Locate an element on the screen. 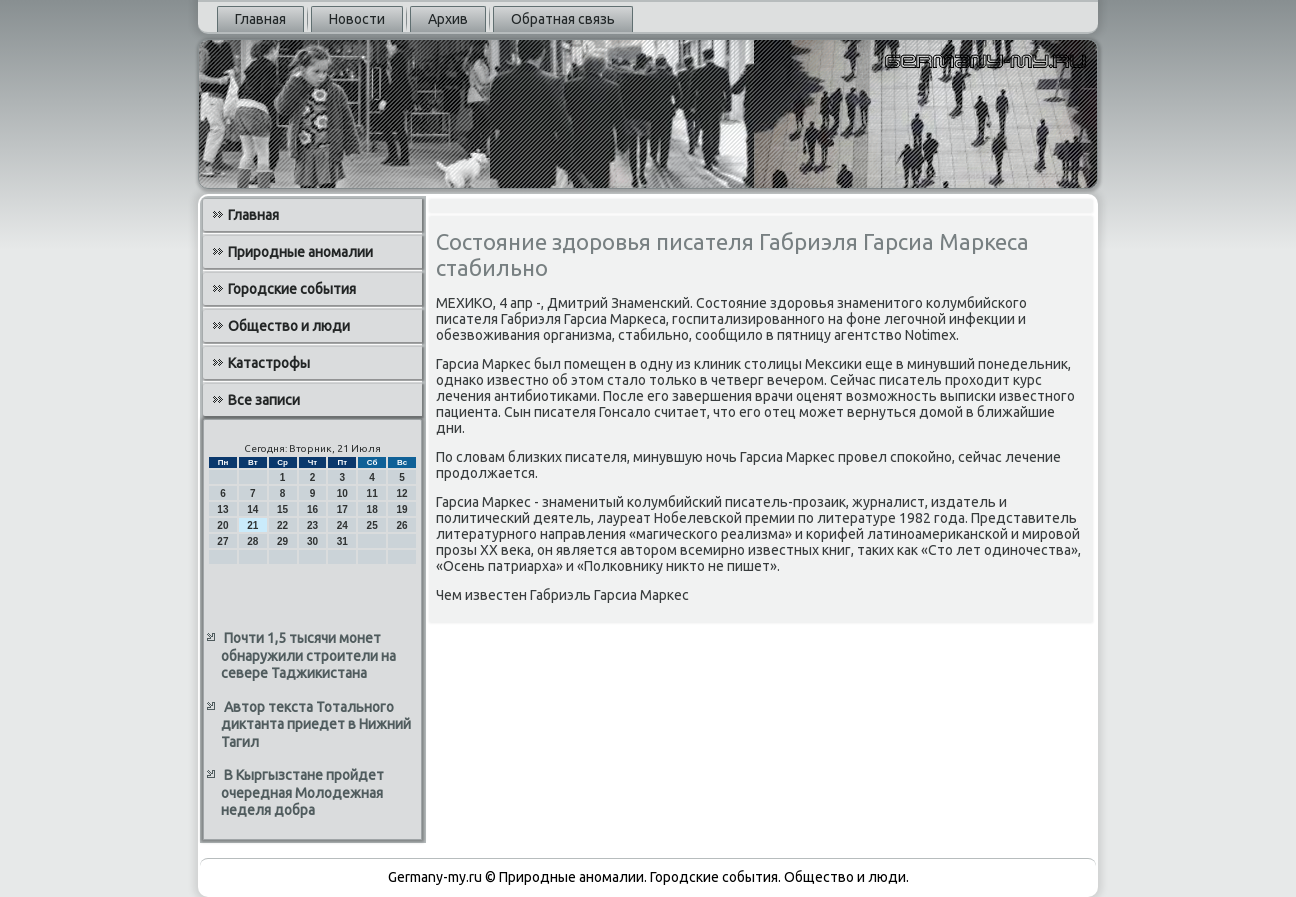 Image resolution: width=1296 pixels, height=897 pixels. 21 is located at coordinates (252, 525).